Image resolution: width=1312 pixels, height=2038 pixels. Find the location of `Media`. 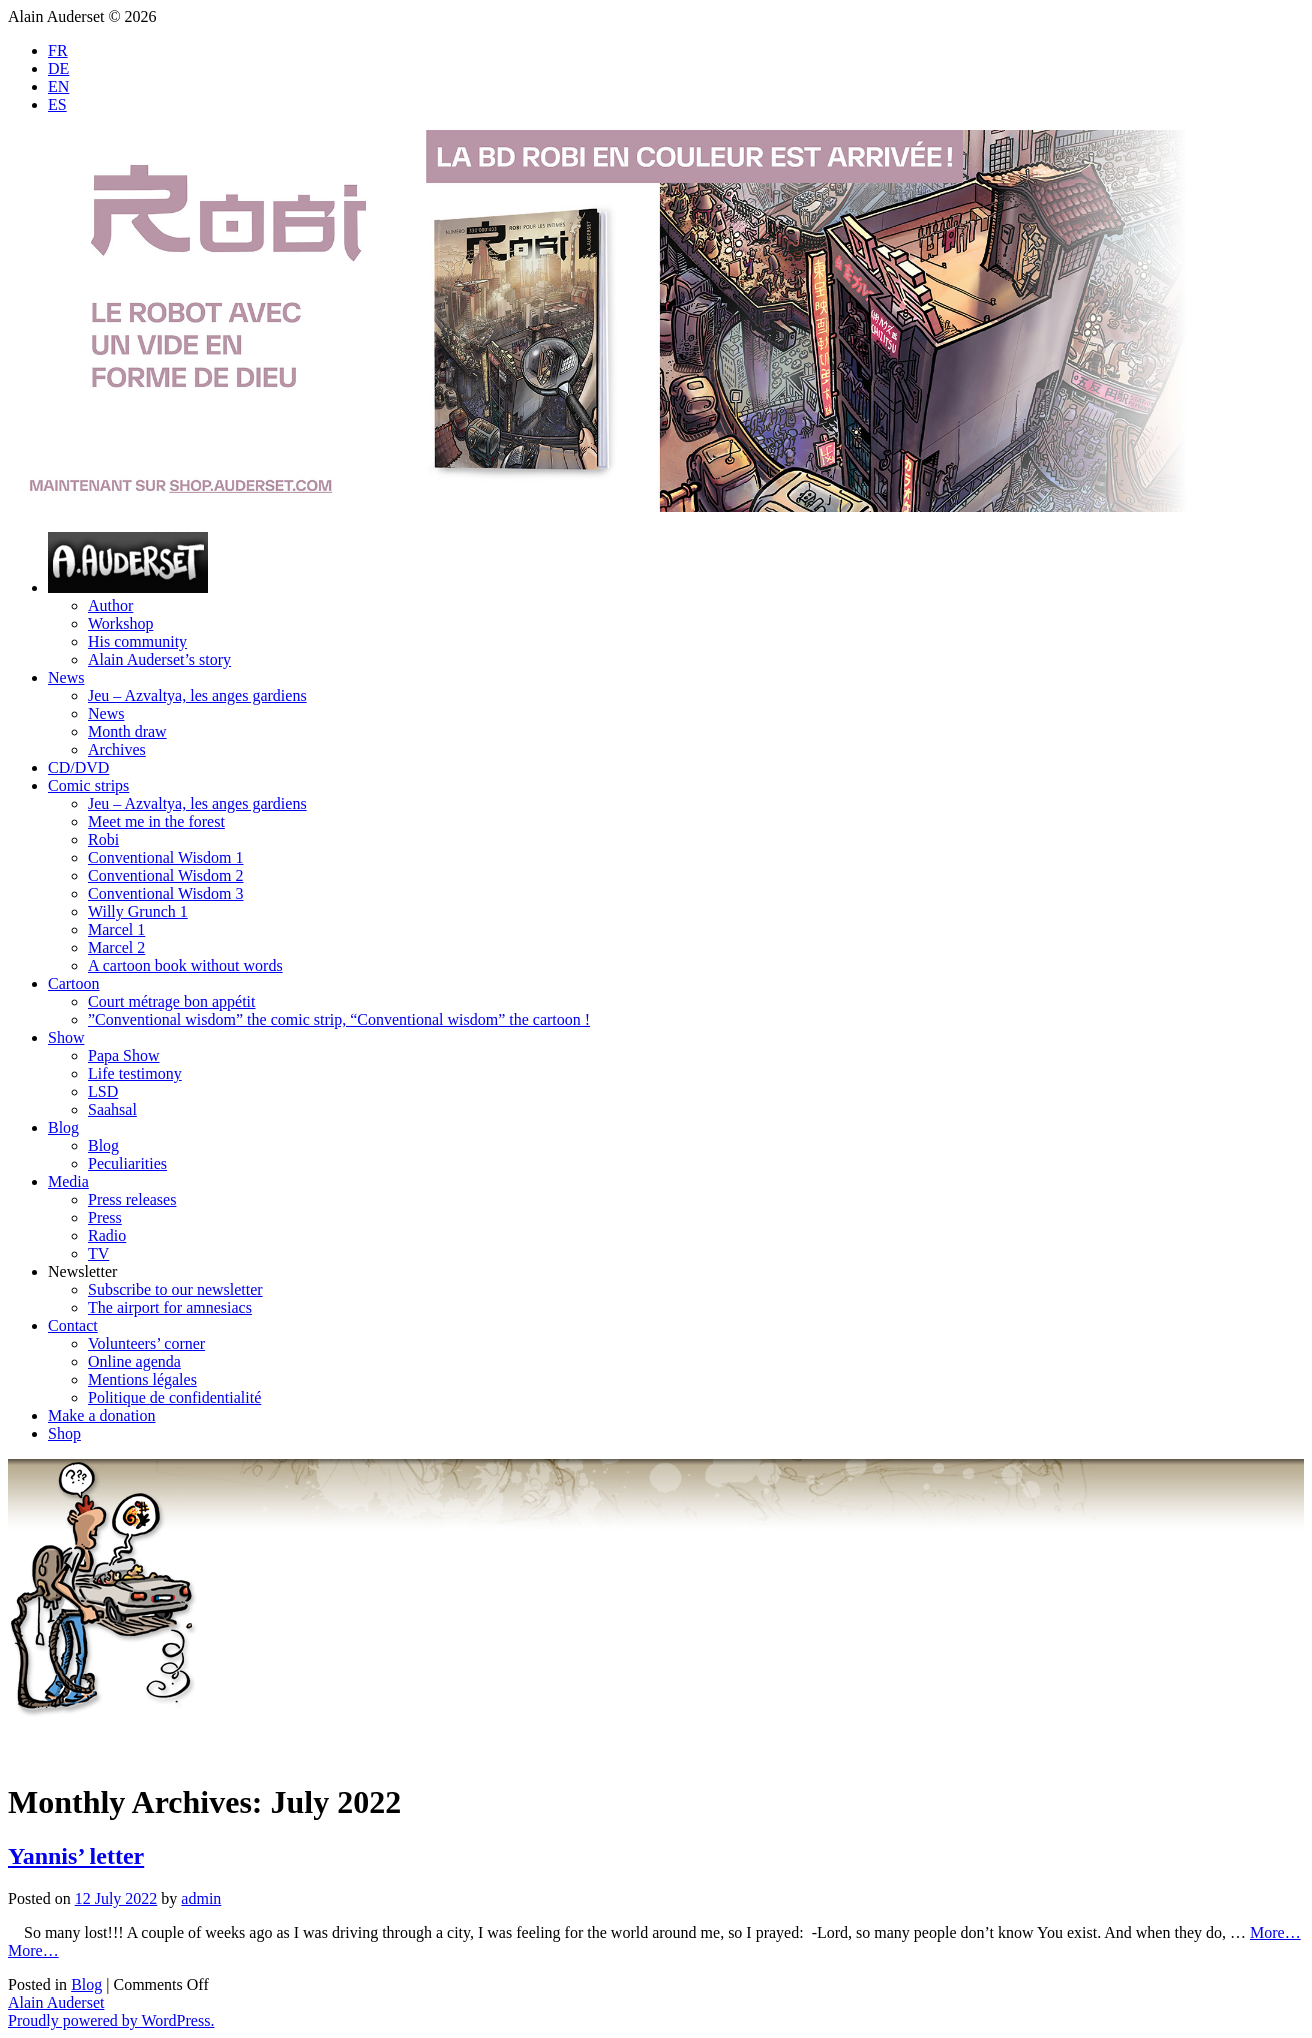

Media is located at coordinates (68, 1181).